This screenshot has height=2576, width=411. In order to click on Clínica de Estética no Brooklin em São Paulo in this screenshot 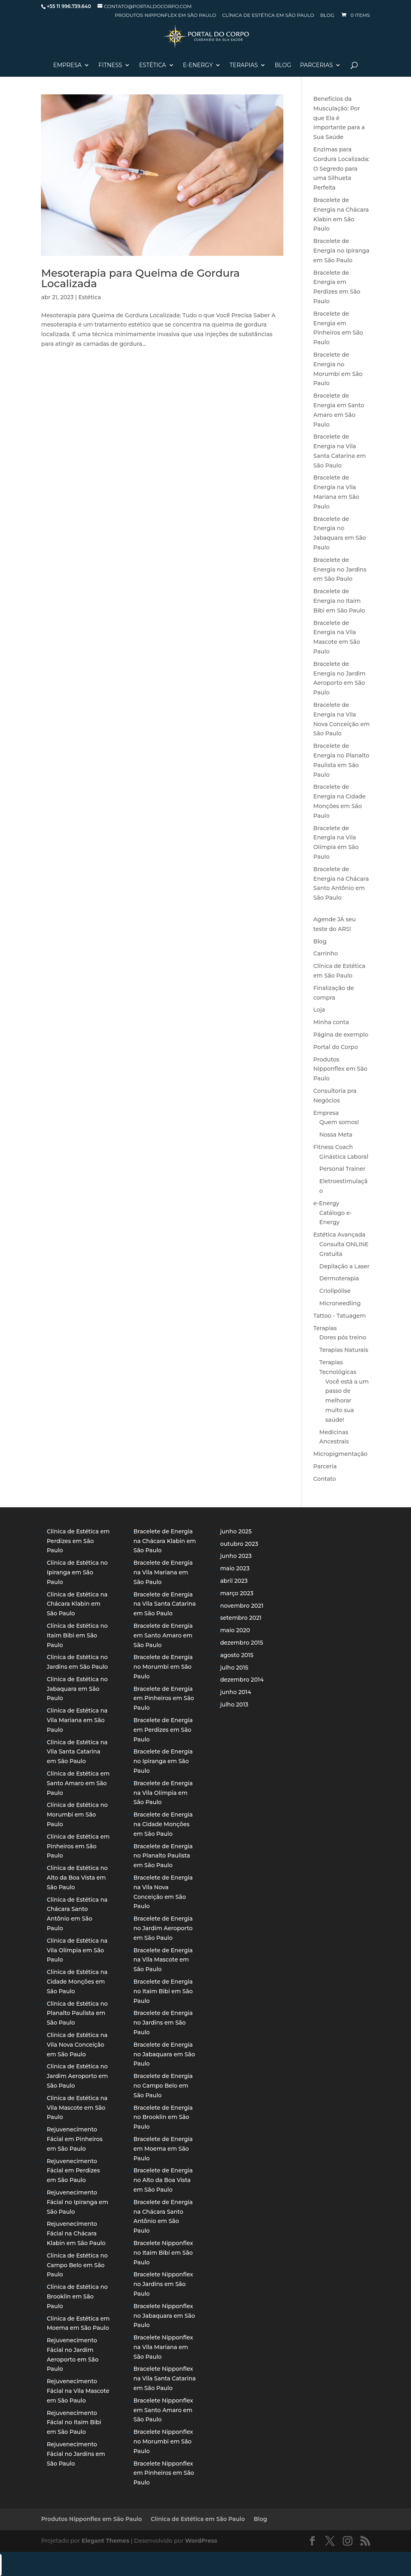, I will do `click(77, 2296)`.